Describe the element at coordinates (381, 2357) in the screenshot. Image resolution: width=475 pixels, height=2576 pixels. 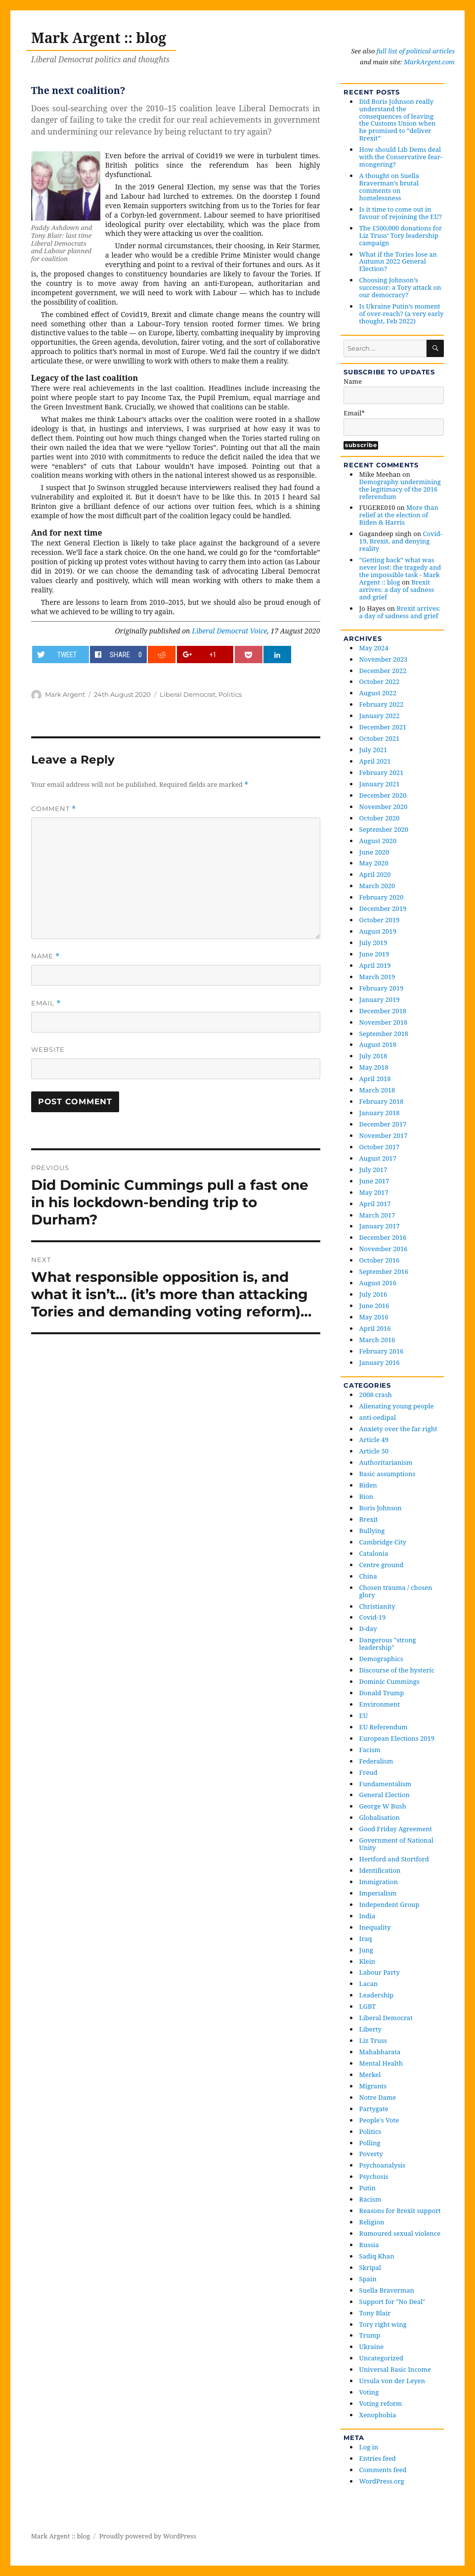
I see `Uncategorized` at that location.